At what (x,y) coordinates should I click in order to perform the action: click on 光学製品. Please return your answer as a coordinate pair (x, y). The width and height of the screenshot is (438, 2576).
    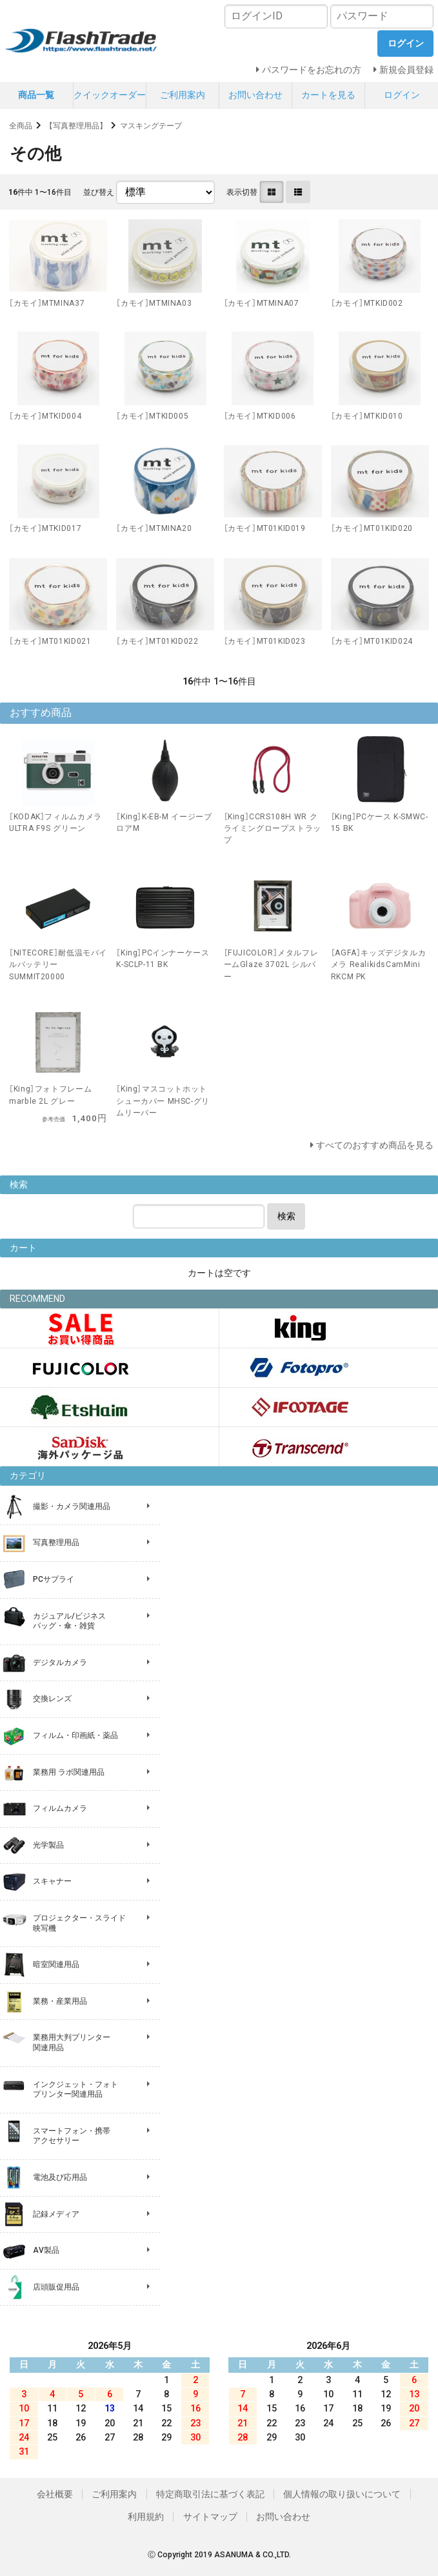
    Looking at the image, I should click on (48, 1845).